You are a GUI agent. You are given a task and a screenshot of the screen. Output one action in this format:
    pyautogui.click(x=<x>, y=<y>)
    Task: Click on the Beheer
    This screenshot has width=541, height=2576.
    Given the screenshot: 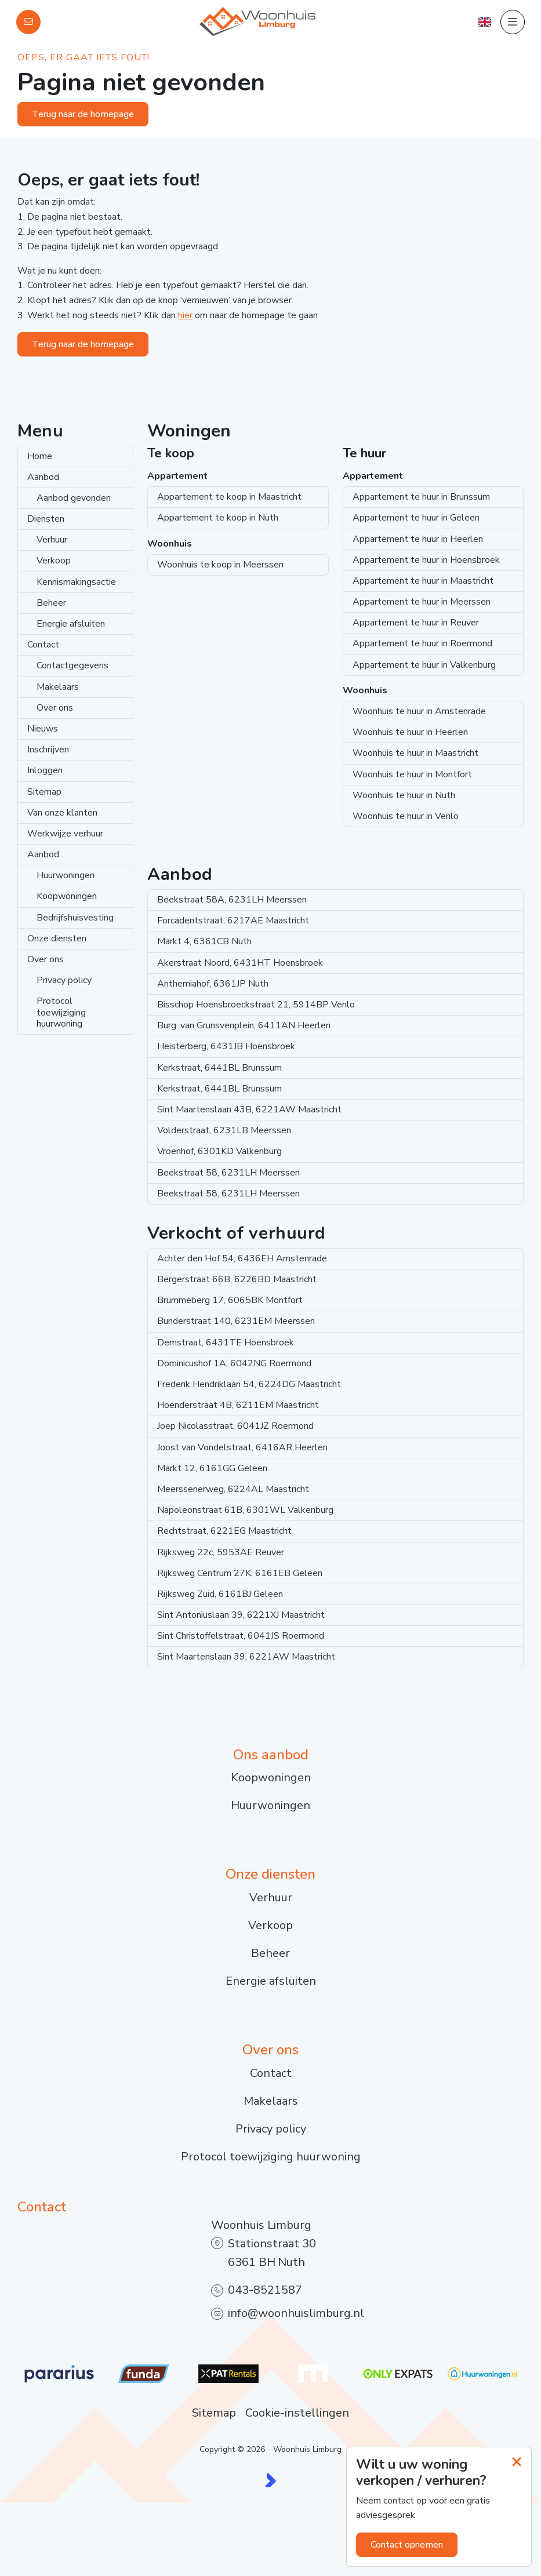 What is the action you would take?
    pyautogui.click(x=51, y=602)
    